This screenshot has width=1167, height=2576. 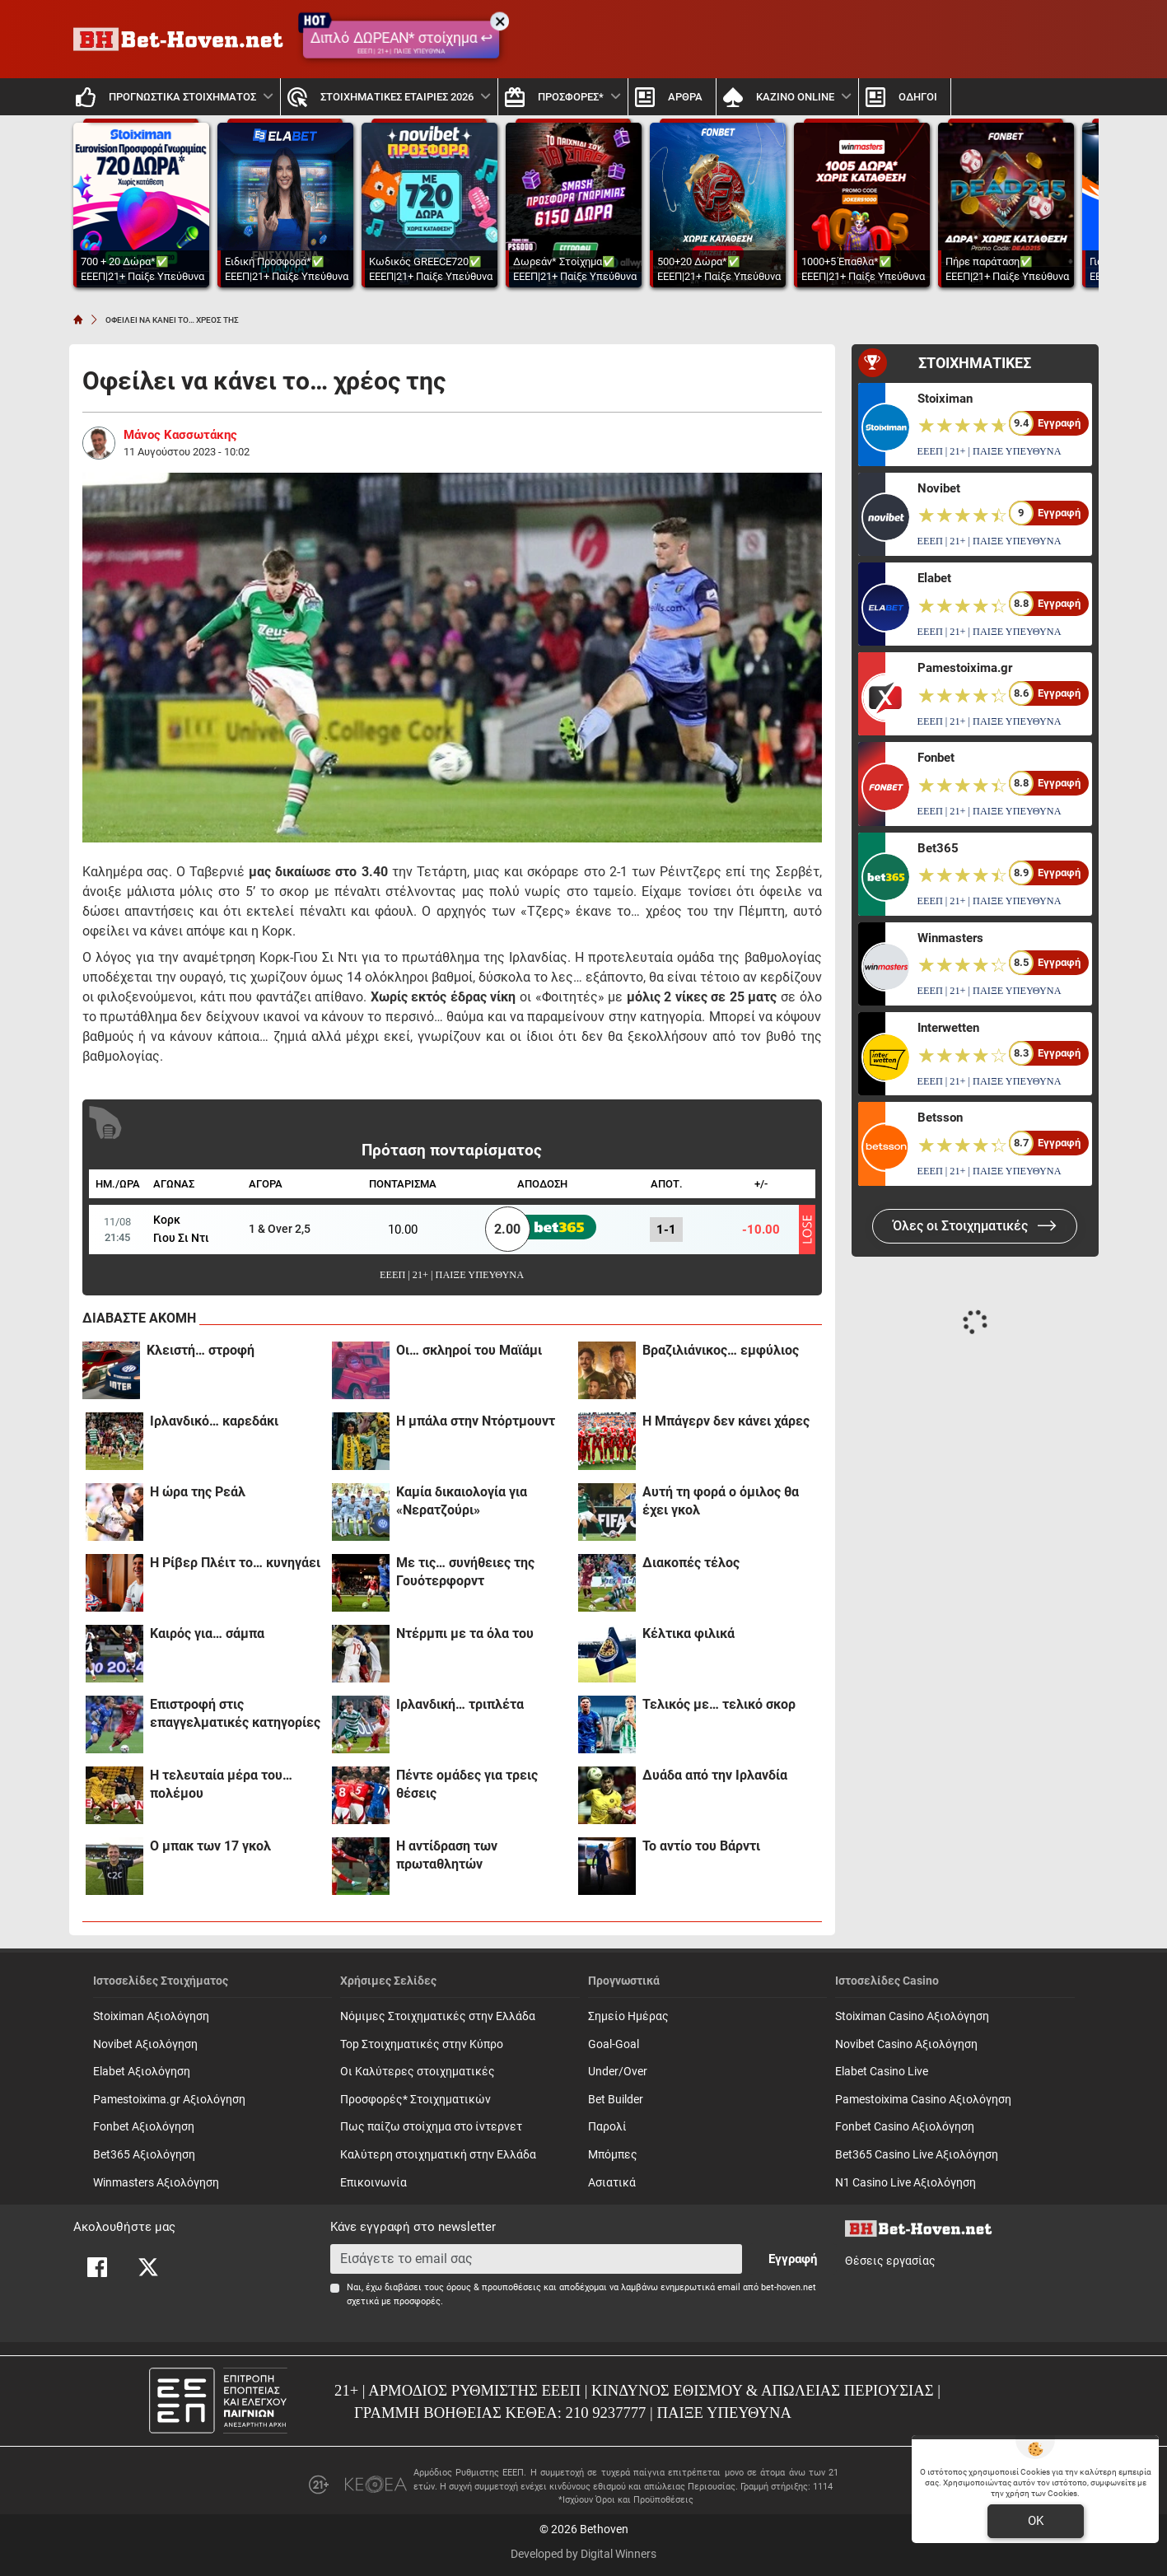 What do you see at coordinates (720, 1501) in the screenshot?
I see `Αυτή τη φορά ο όμιλος θα έχει γκολ` at bounding box center [720, 1501].